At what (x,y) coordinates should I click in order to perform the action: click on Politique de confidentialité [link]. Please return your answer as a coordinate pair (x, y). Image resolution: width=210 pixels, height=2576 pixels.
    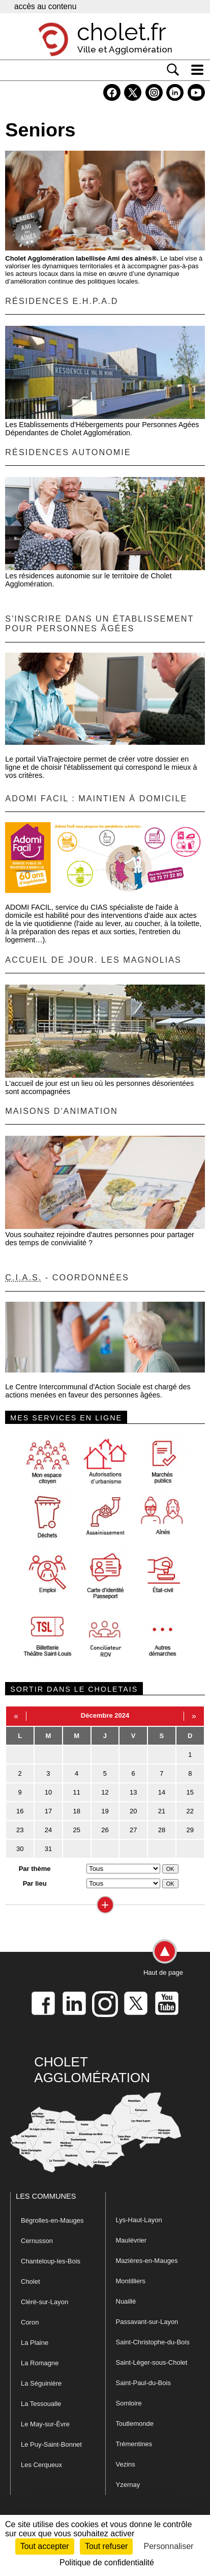
    Looking at the image, I should click on (106, 2562).